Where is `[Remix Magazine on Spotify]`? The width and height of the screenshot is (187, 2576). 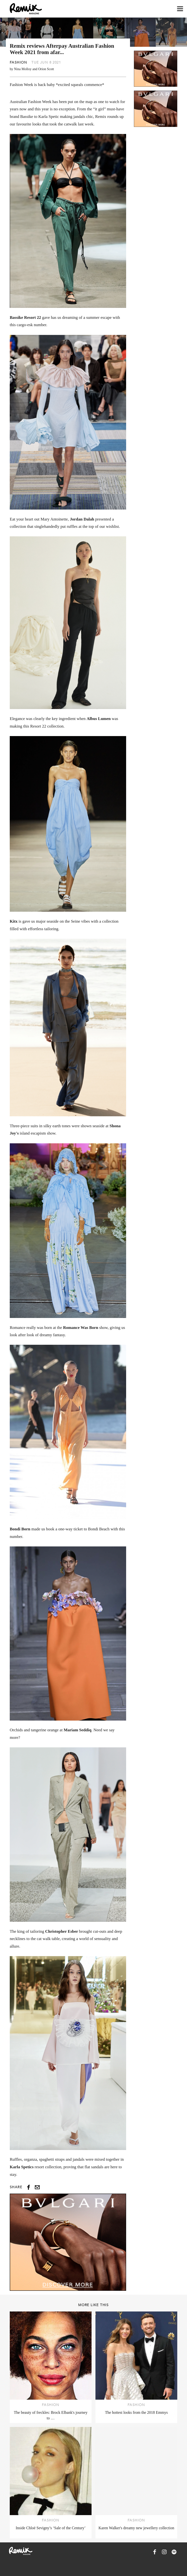
[Remix Magazine on Spotify] is located at coordinates (174, 2551).